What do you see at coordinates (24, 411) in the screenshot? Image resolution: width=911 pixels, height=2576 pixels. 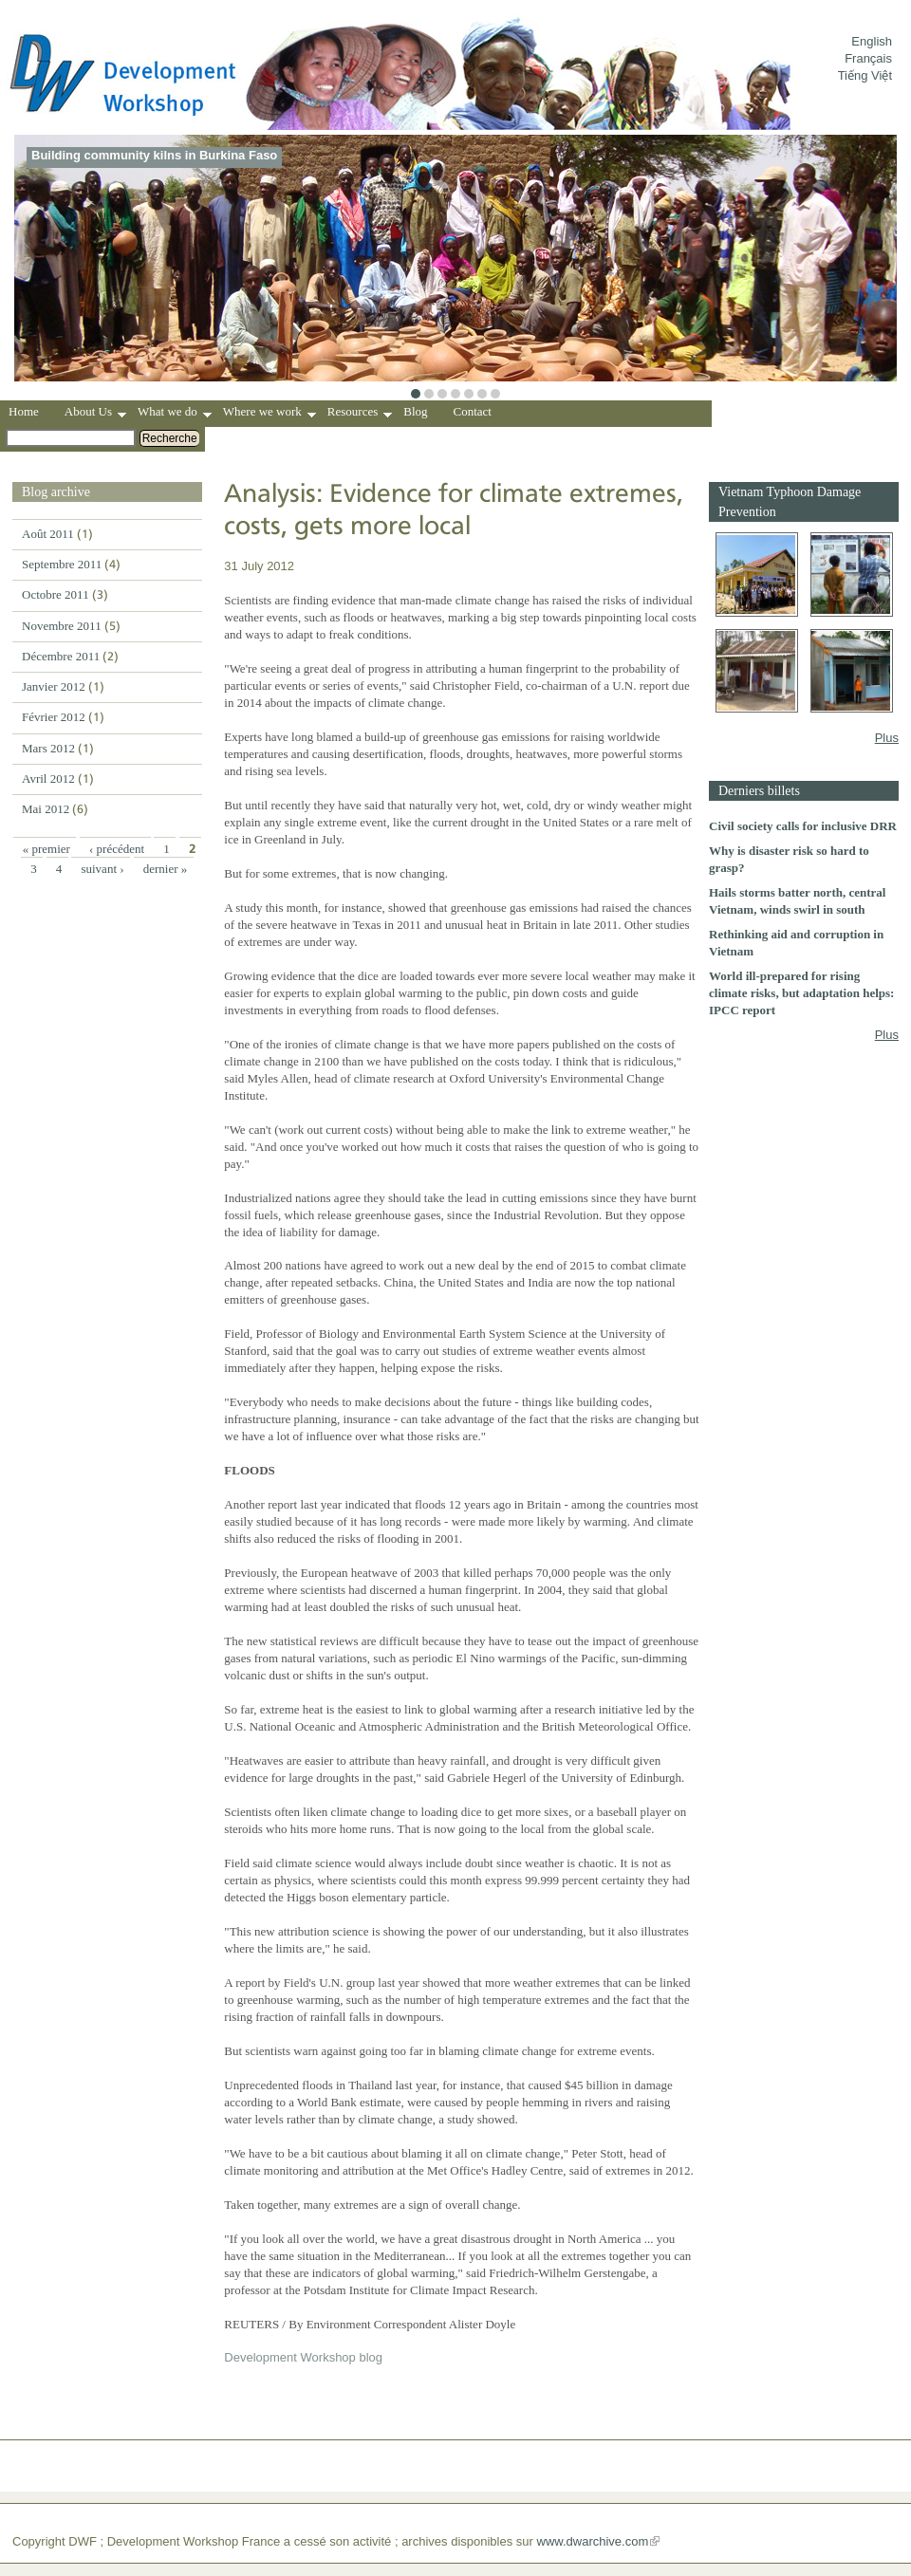 I see `Home` at bounding box center [24, 411].